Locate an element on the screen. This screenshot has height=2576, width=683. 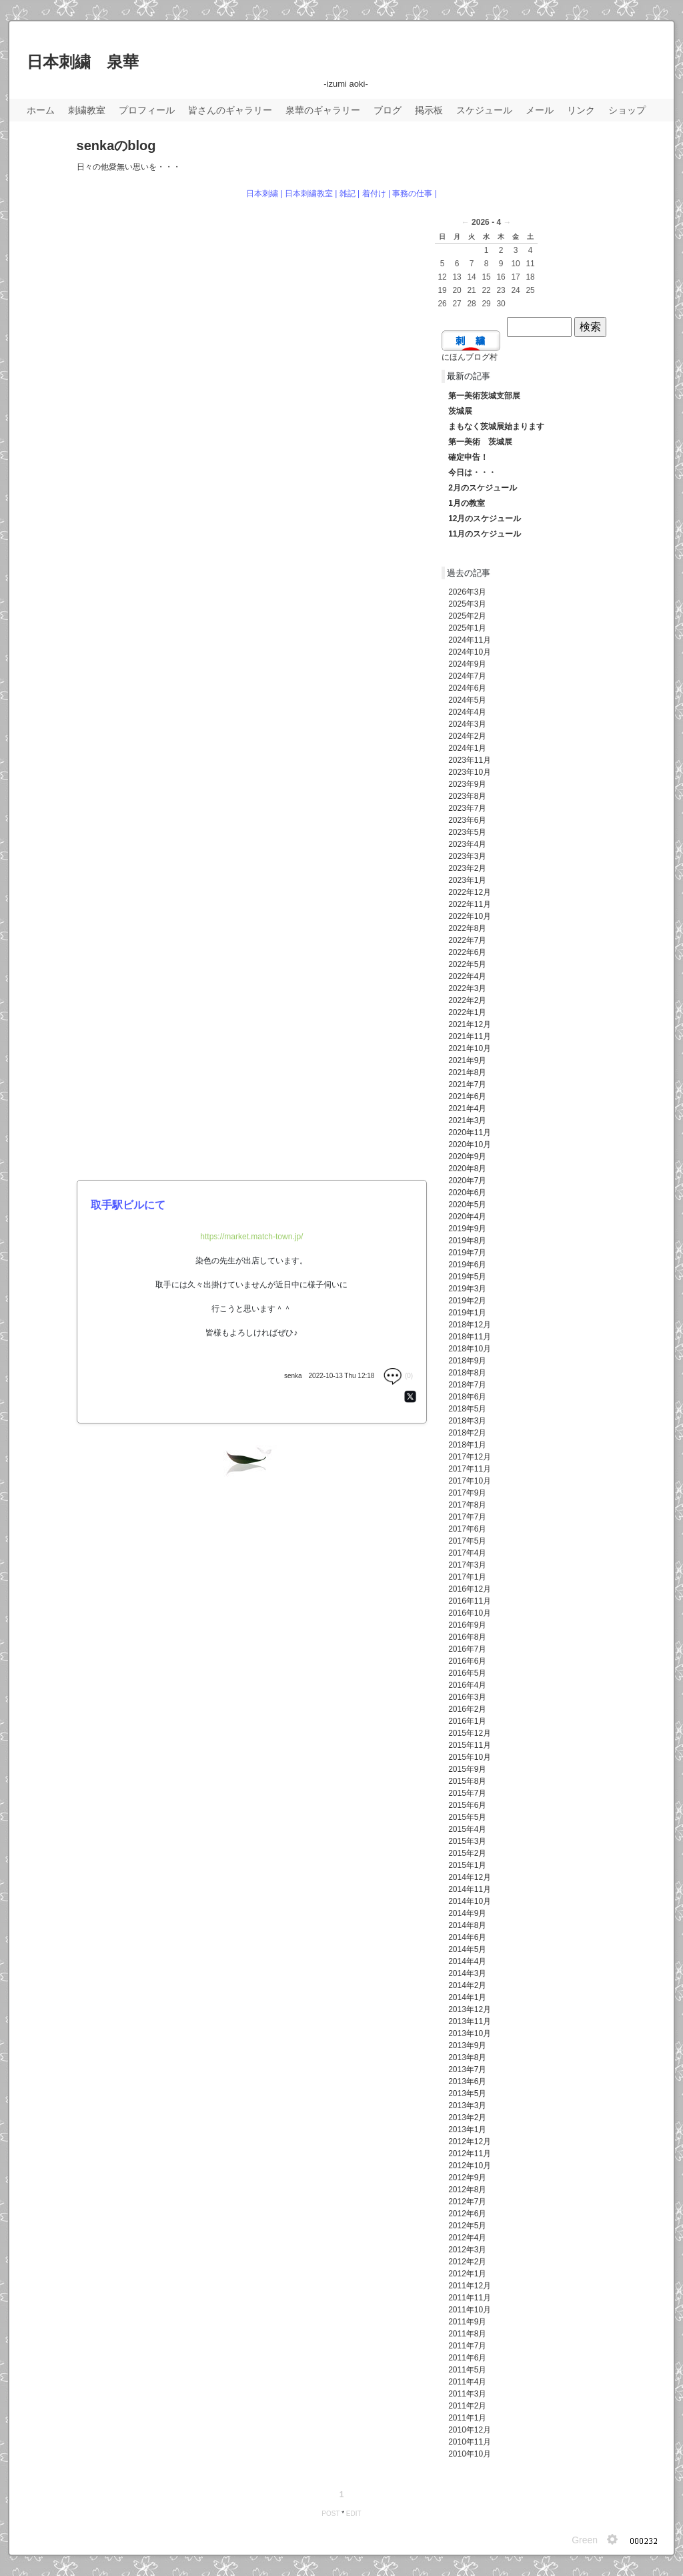
2014年5月 is located at coordinates (467, 1949).